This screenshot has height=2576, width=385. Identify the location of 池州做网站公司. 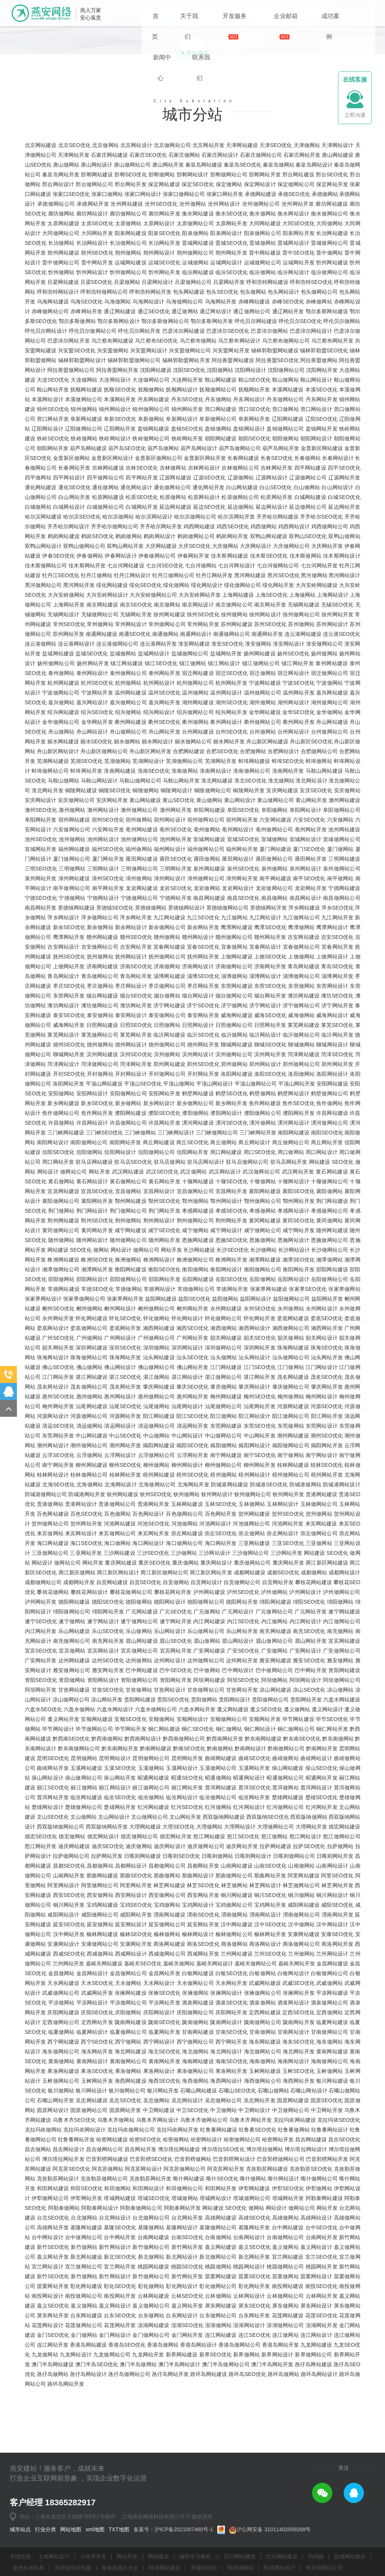
(139, 975).